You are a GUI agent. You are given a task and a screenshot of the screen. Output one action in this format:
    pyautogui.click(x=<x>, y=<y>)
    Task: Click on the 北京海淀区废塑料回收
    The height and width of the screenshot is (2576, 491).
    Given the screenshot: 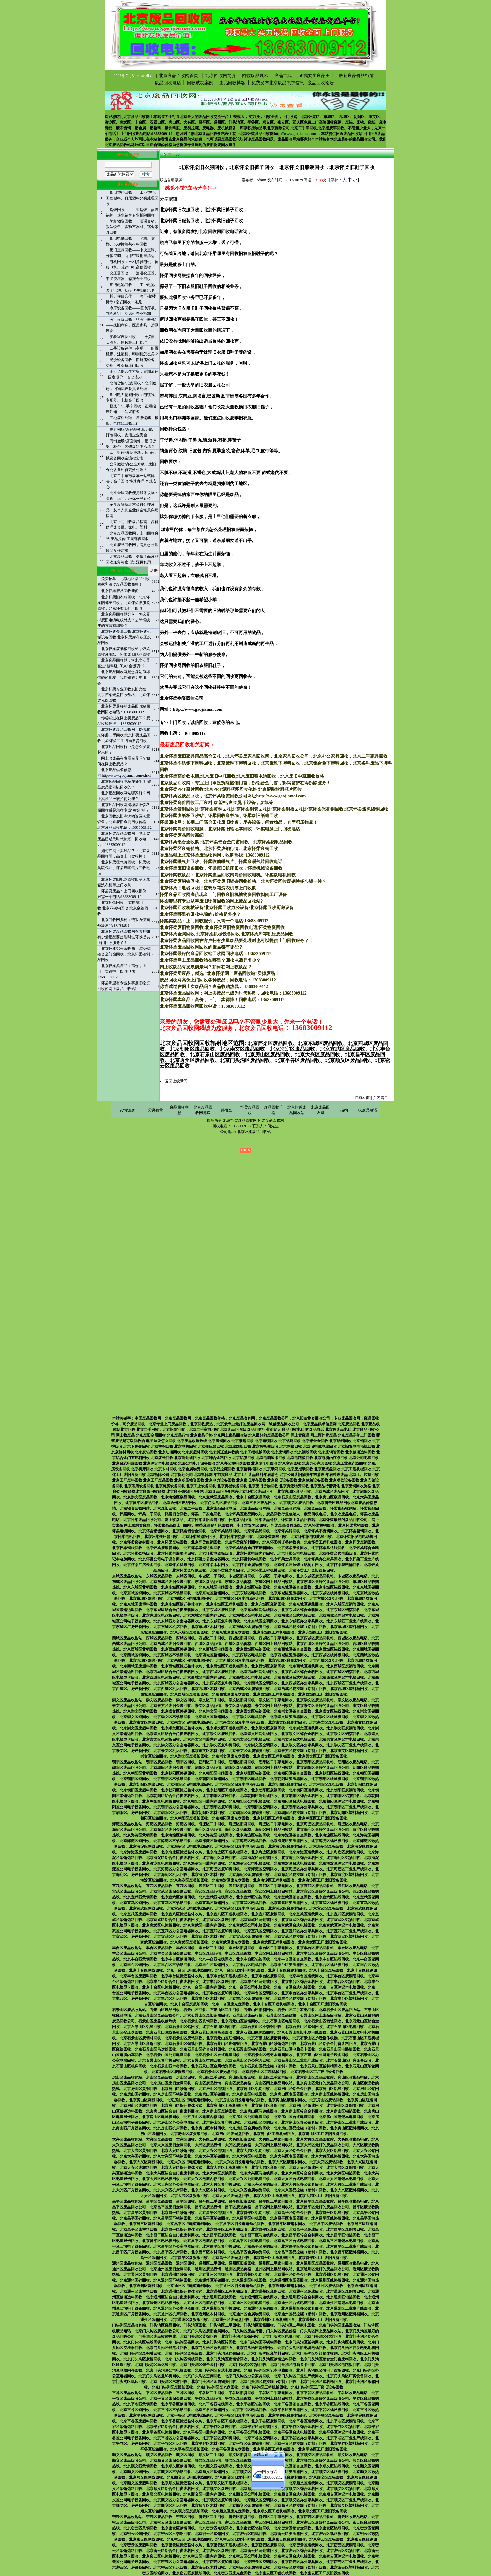 What is the action you would take?
    pyautogui.click(x=138, y=1852)
    